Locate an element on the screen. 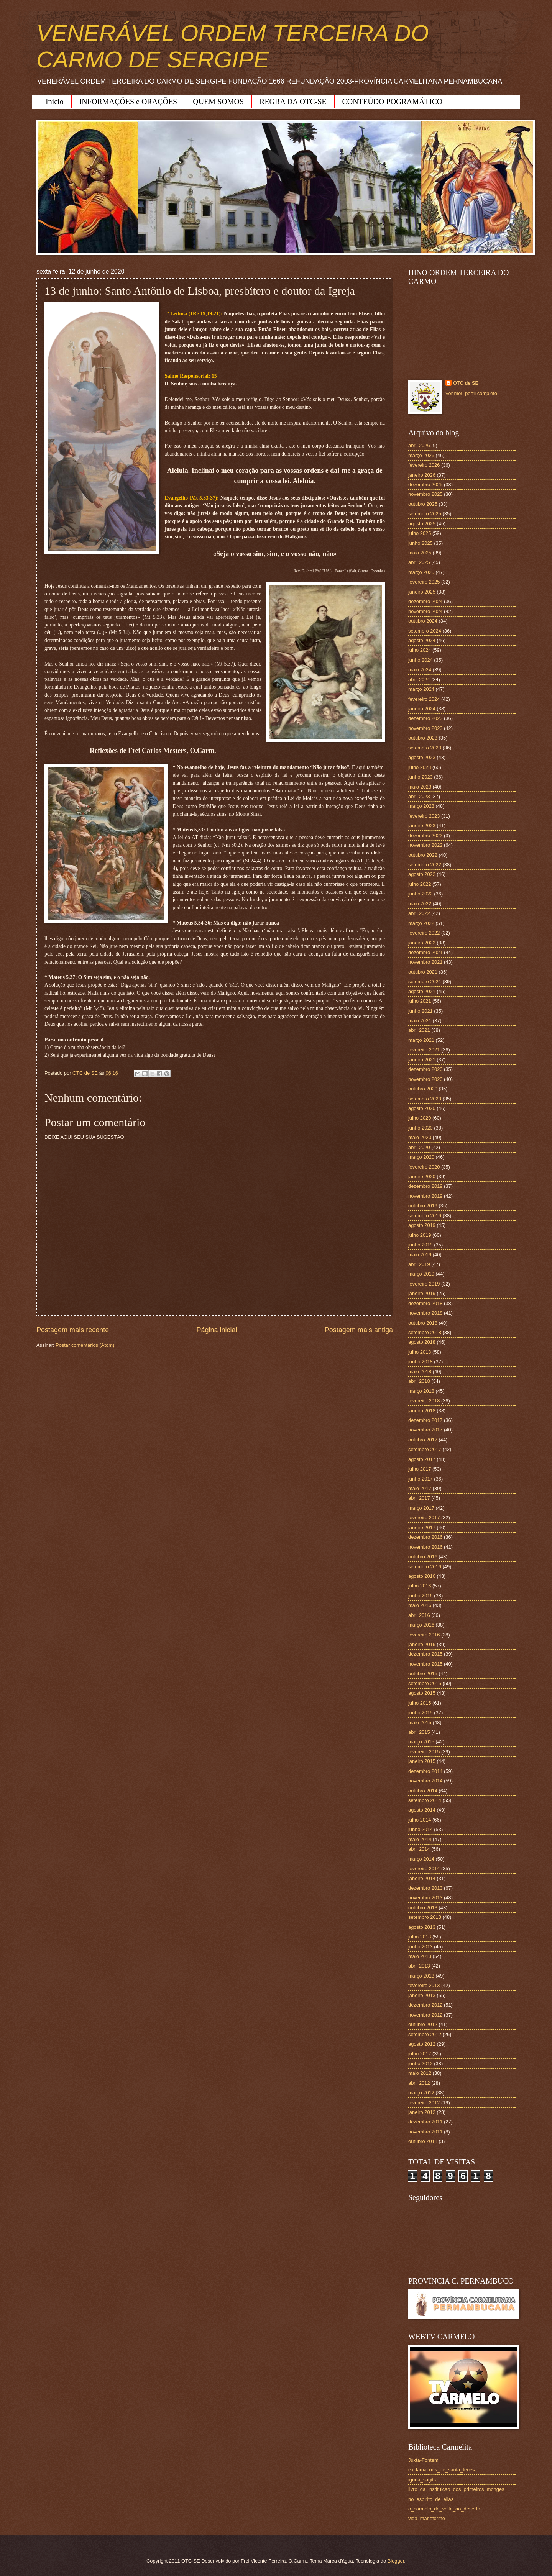 This screenshot has height=2576, width=552. agosto 2013 is located at coordinates (421, 1927).